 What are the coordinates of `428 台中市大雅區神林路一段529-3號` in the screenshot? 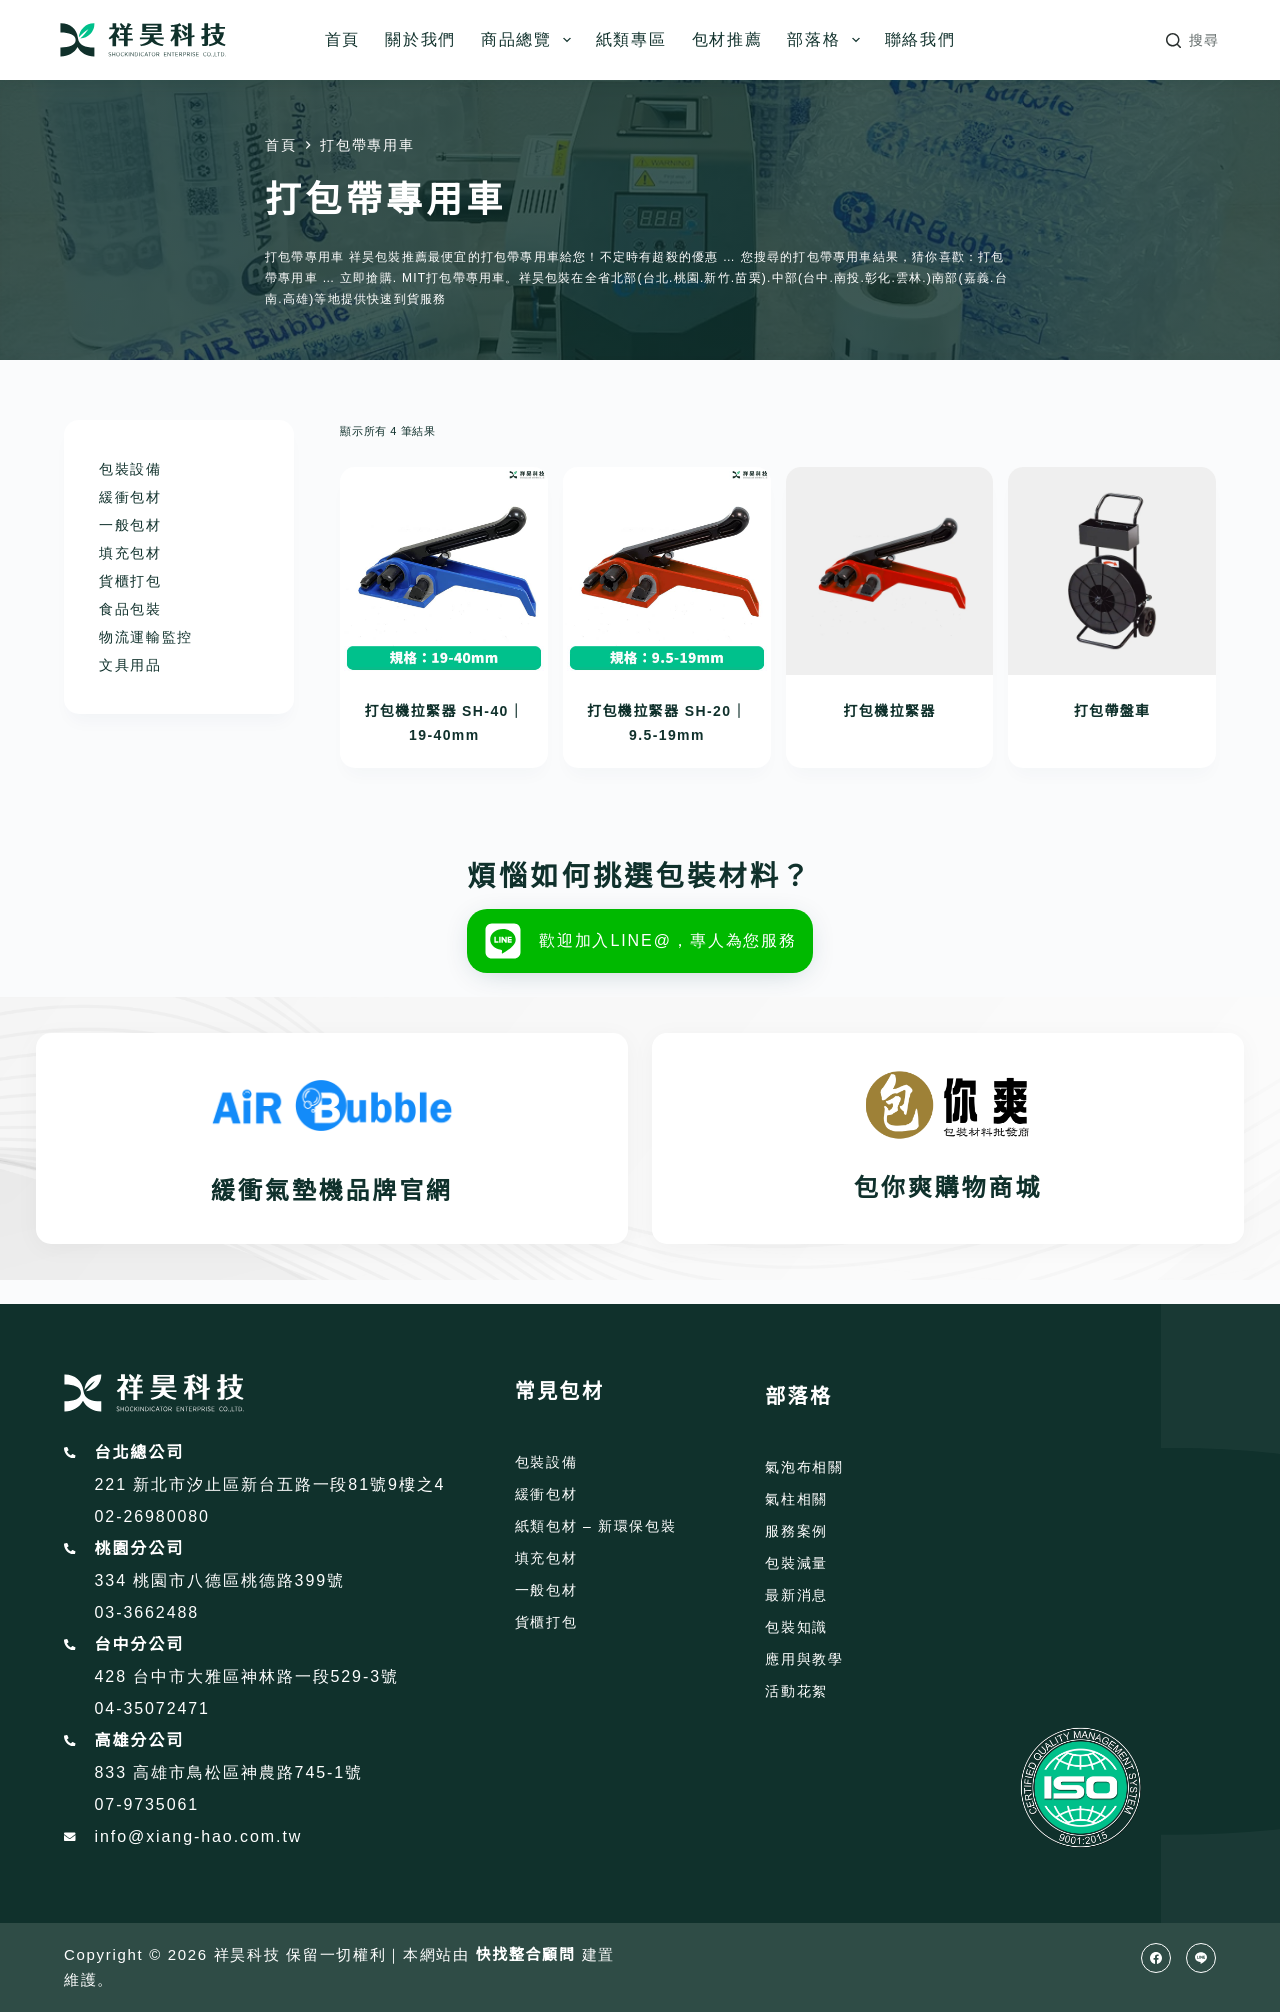 It's located at (247, 1676).